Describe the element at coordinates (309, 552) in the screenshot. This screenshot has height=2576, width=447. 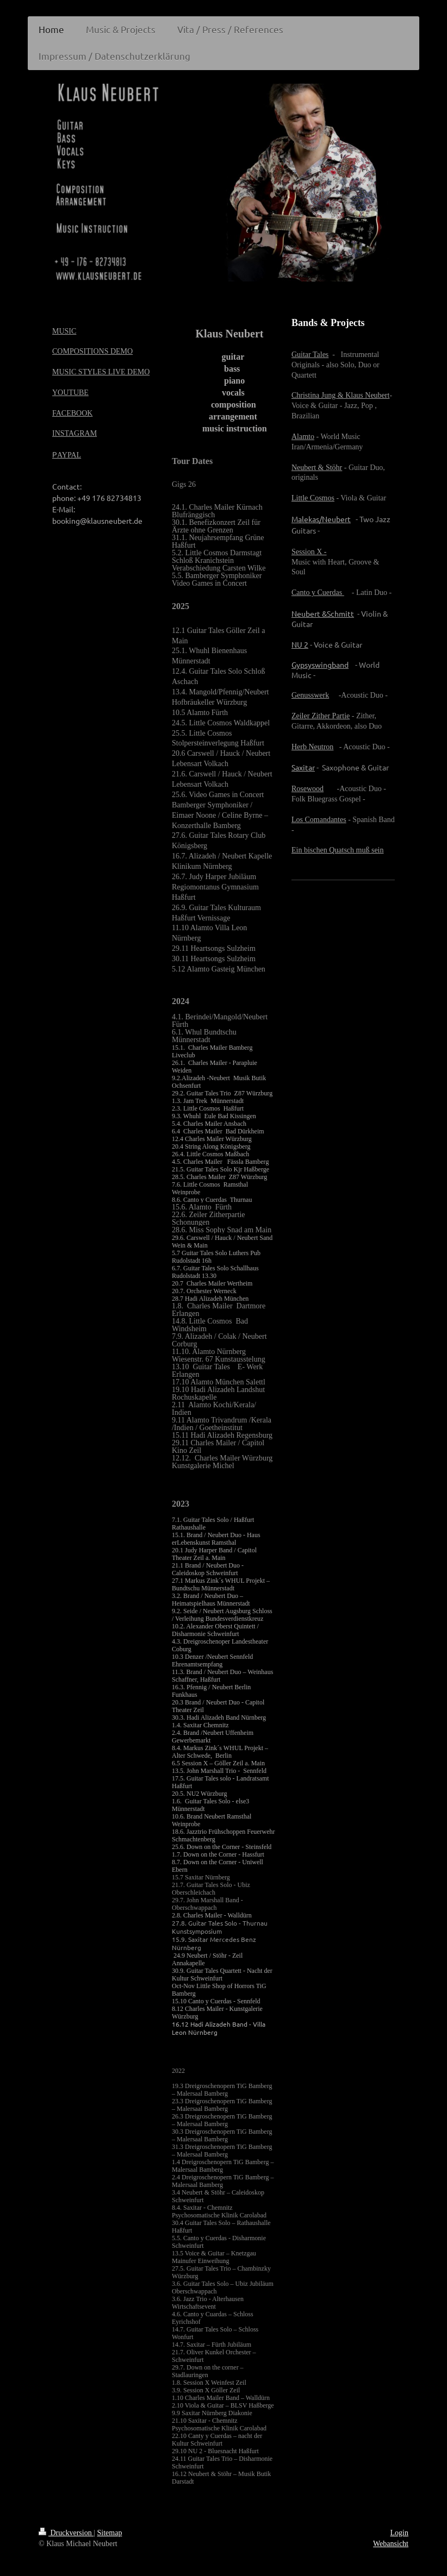
I see `Session X -` at that location.